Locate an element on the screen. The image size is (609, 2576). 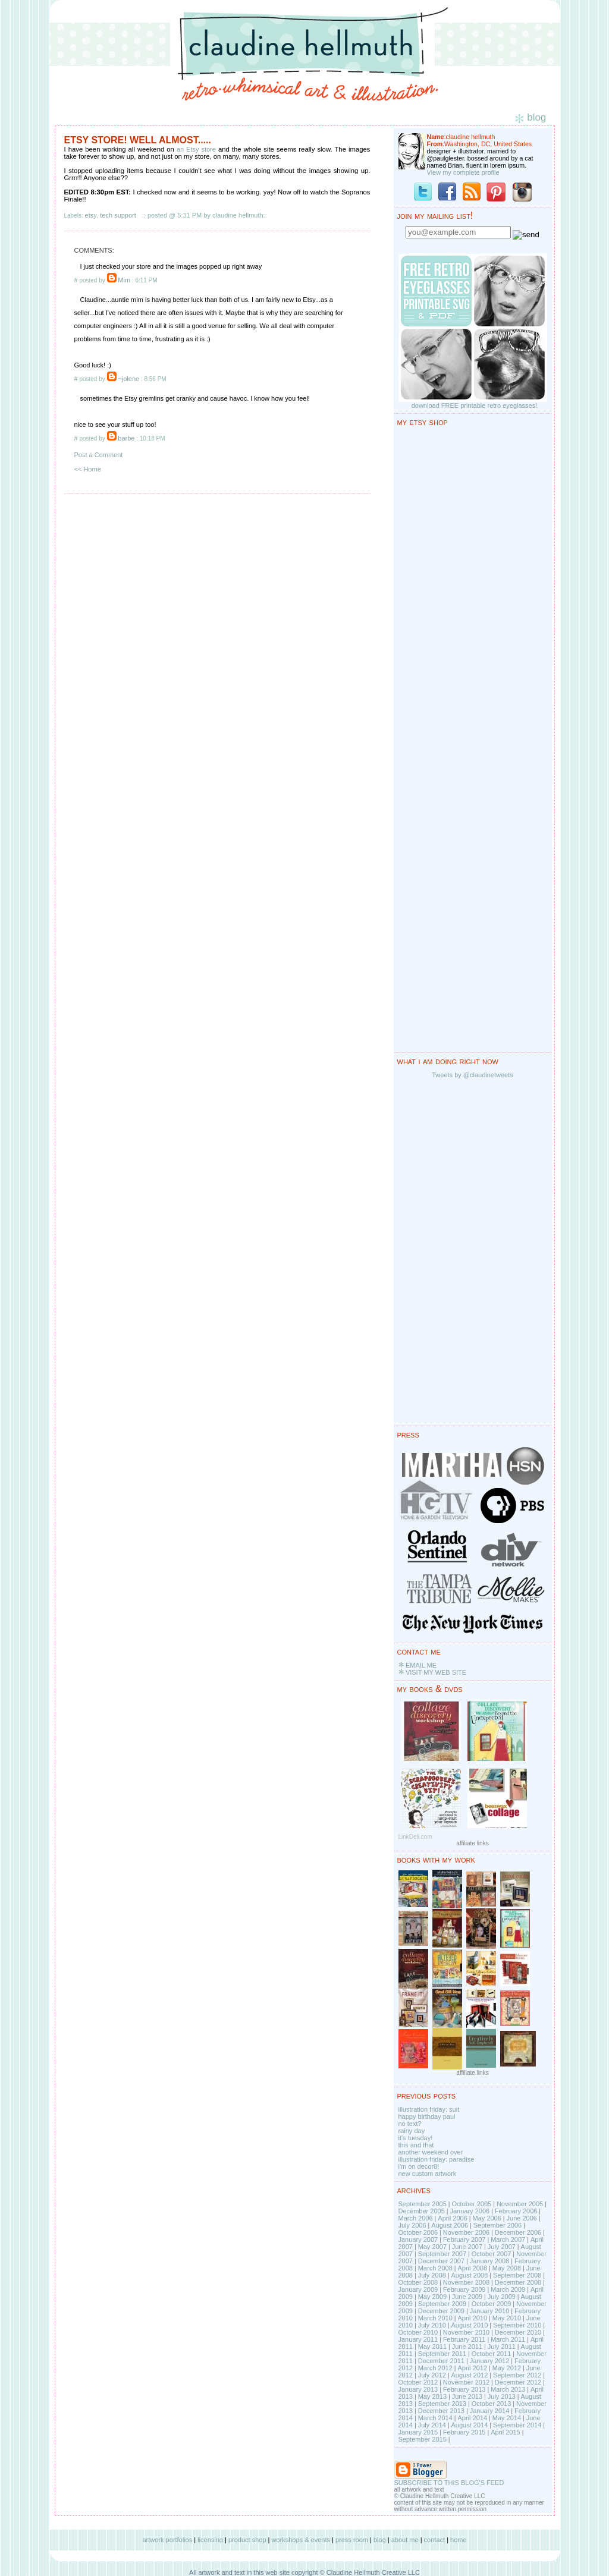
January 2012 is located at coordinates (490, 2360).